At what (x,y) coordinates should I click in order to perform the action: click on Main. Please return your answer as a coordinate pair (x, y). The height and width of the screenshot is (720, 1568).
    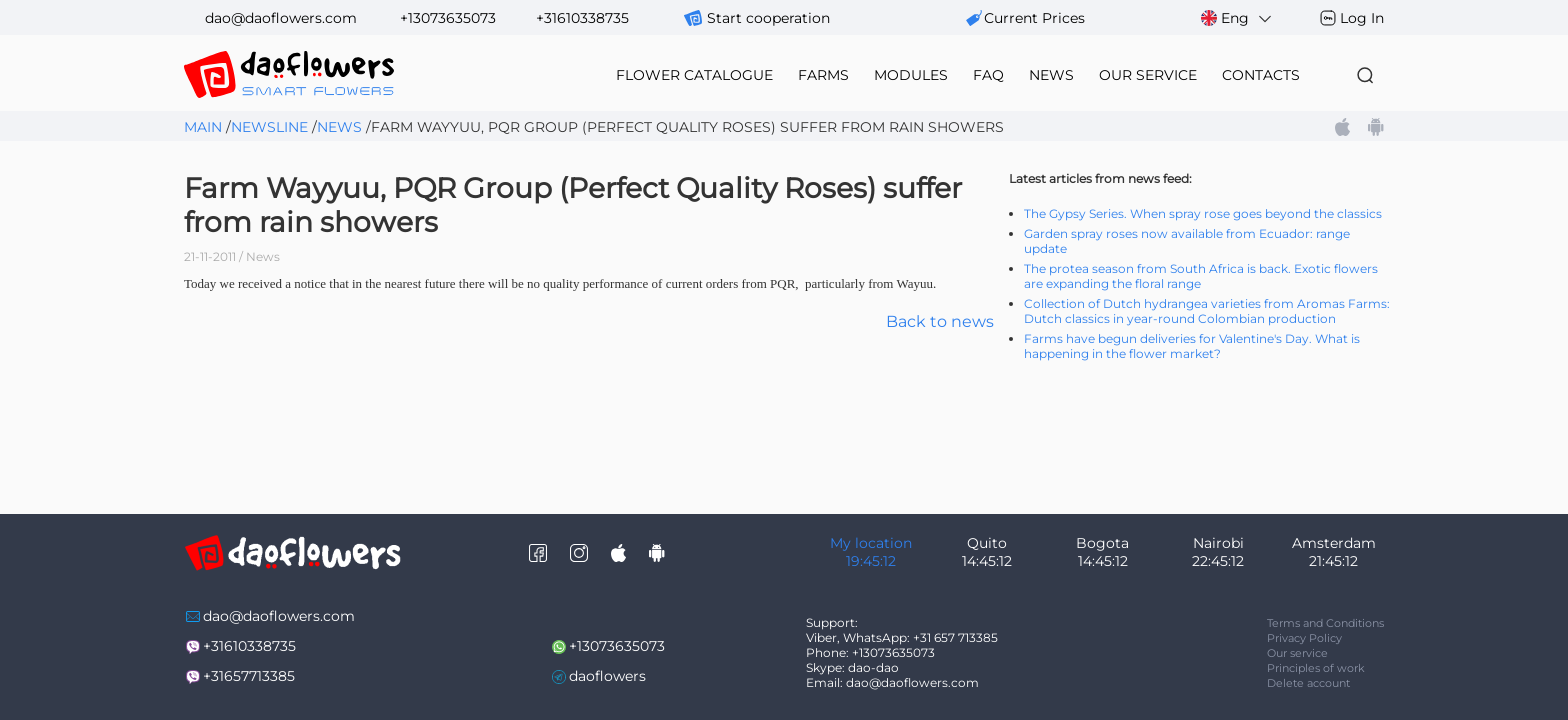
    Looking at the image, I should click on (203, 127).